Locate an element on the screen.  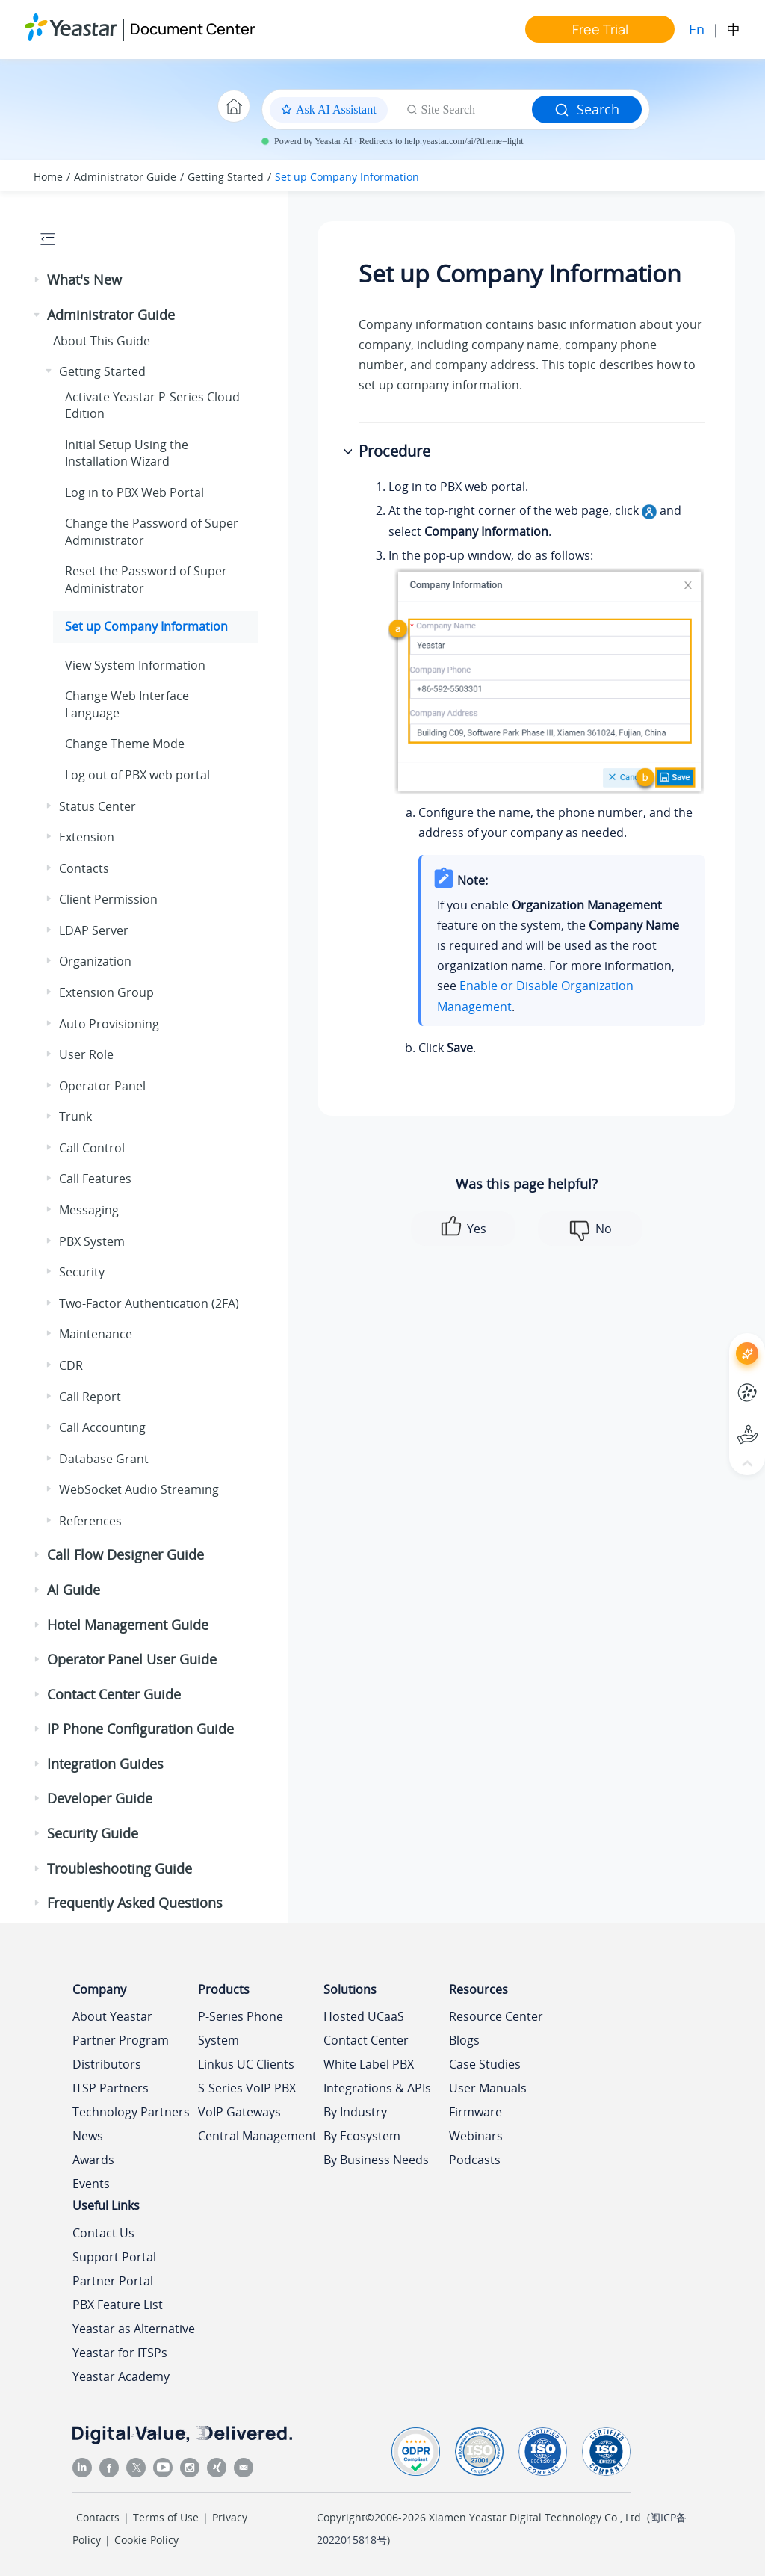
Podcasts is located at coordinates (475, 2160).